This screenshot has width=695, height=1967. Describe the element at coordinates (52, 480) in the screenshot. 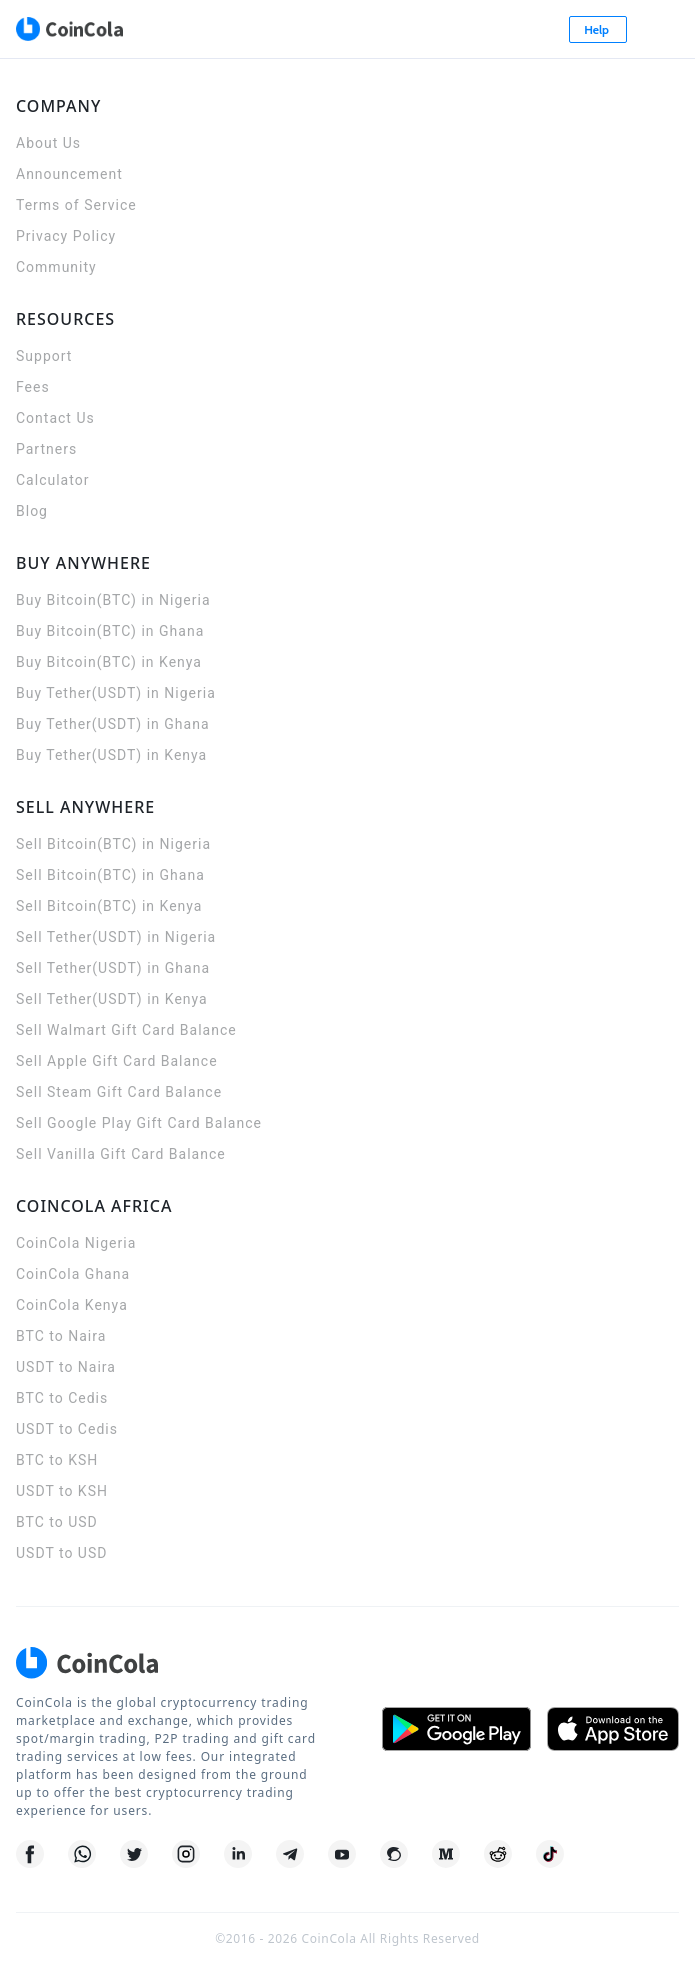

I see `Calculator` at that location.